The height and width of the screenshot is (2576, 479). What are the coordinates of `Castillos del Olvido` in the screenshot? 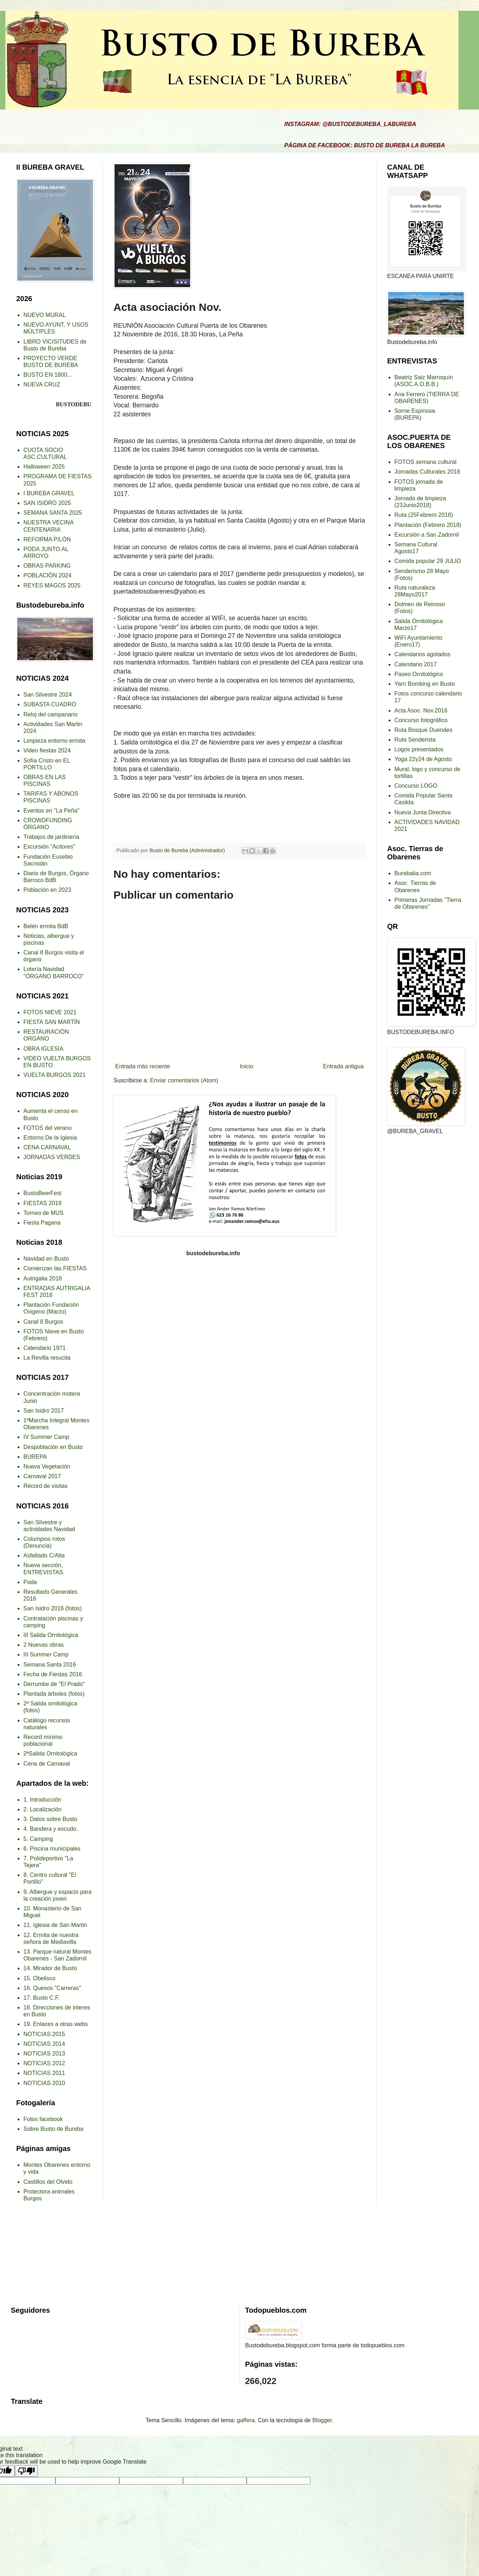 It's located at (47, 2182).